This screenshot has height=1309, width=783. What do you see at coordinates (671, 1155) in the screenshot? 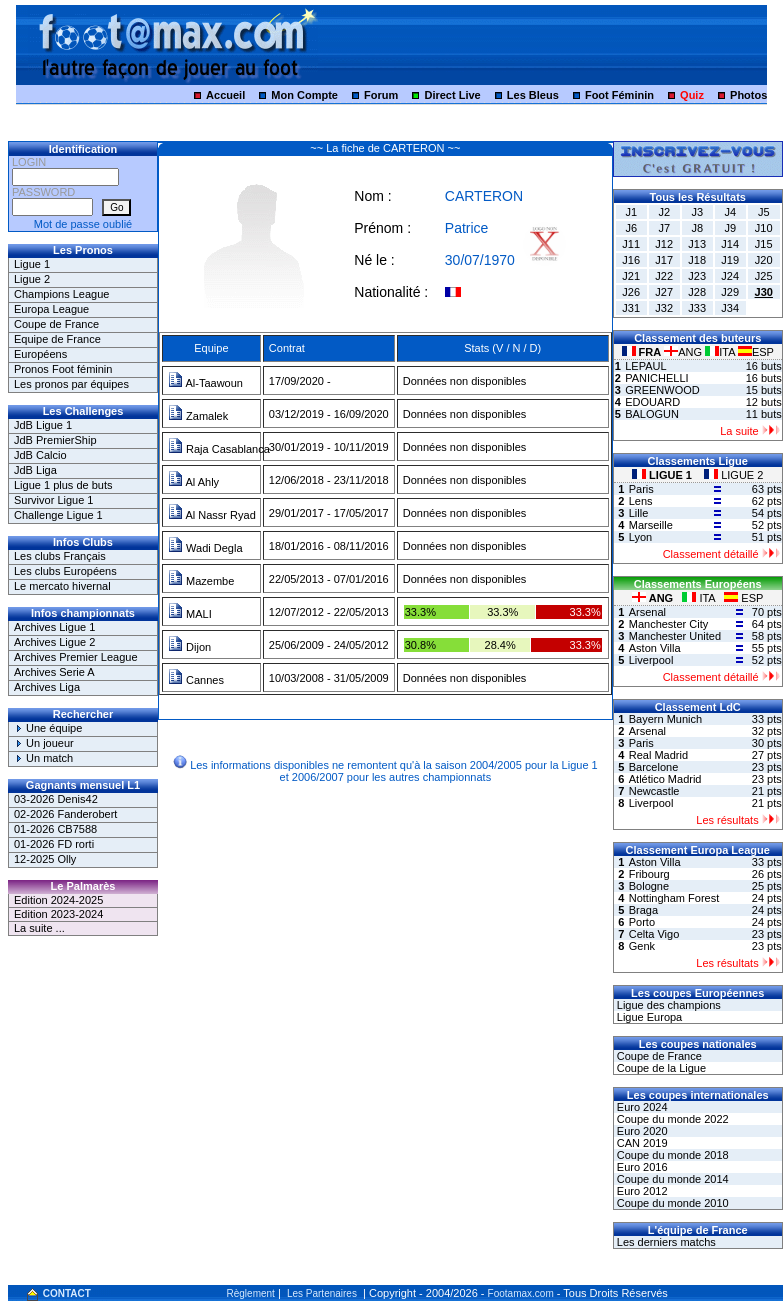
I see `Coupe du monde 2018` at bounding box center [671, 1155].